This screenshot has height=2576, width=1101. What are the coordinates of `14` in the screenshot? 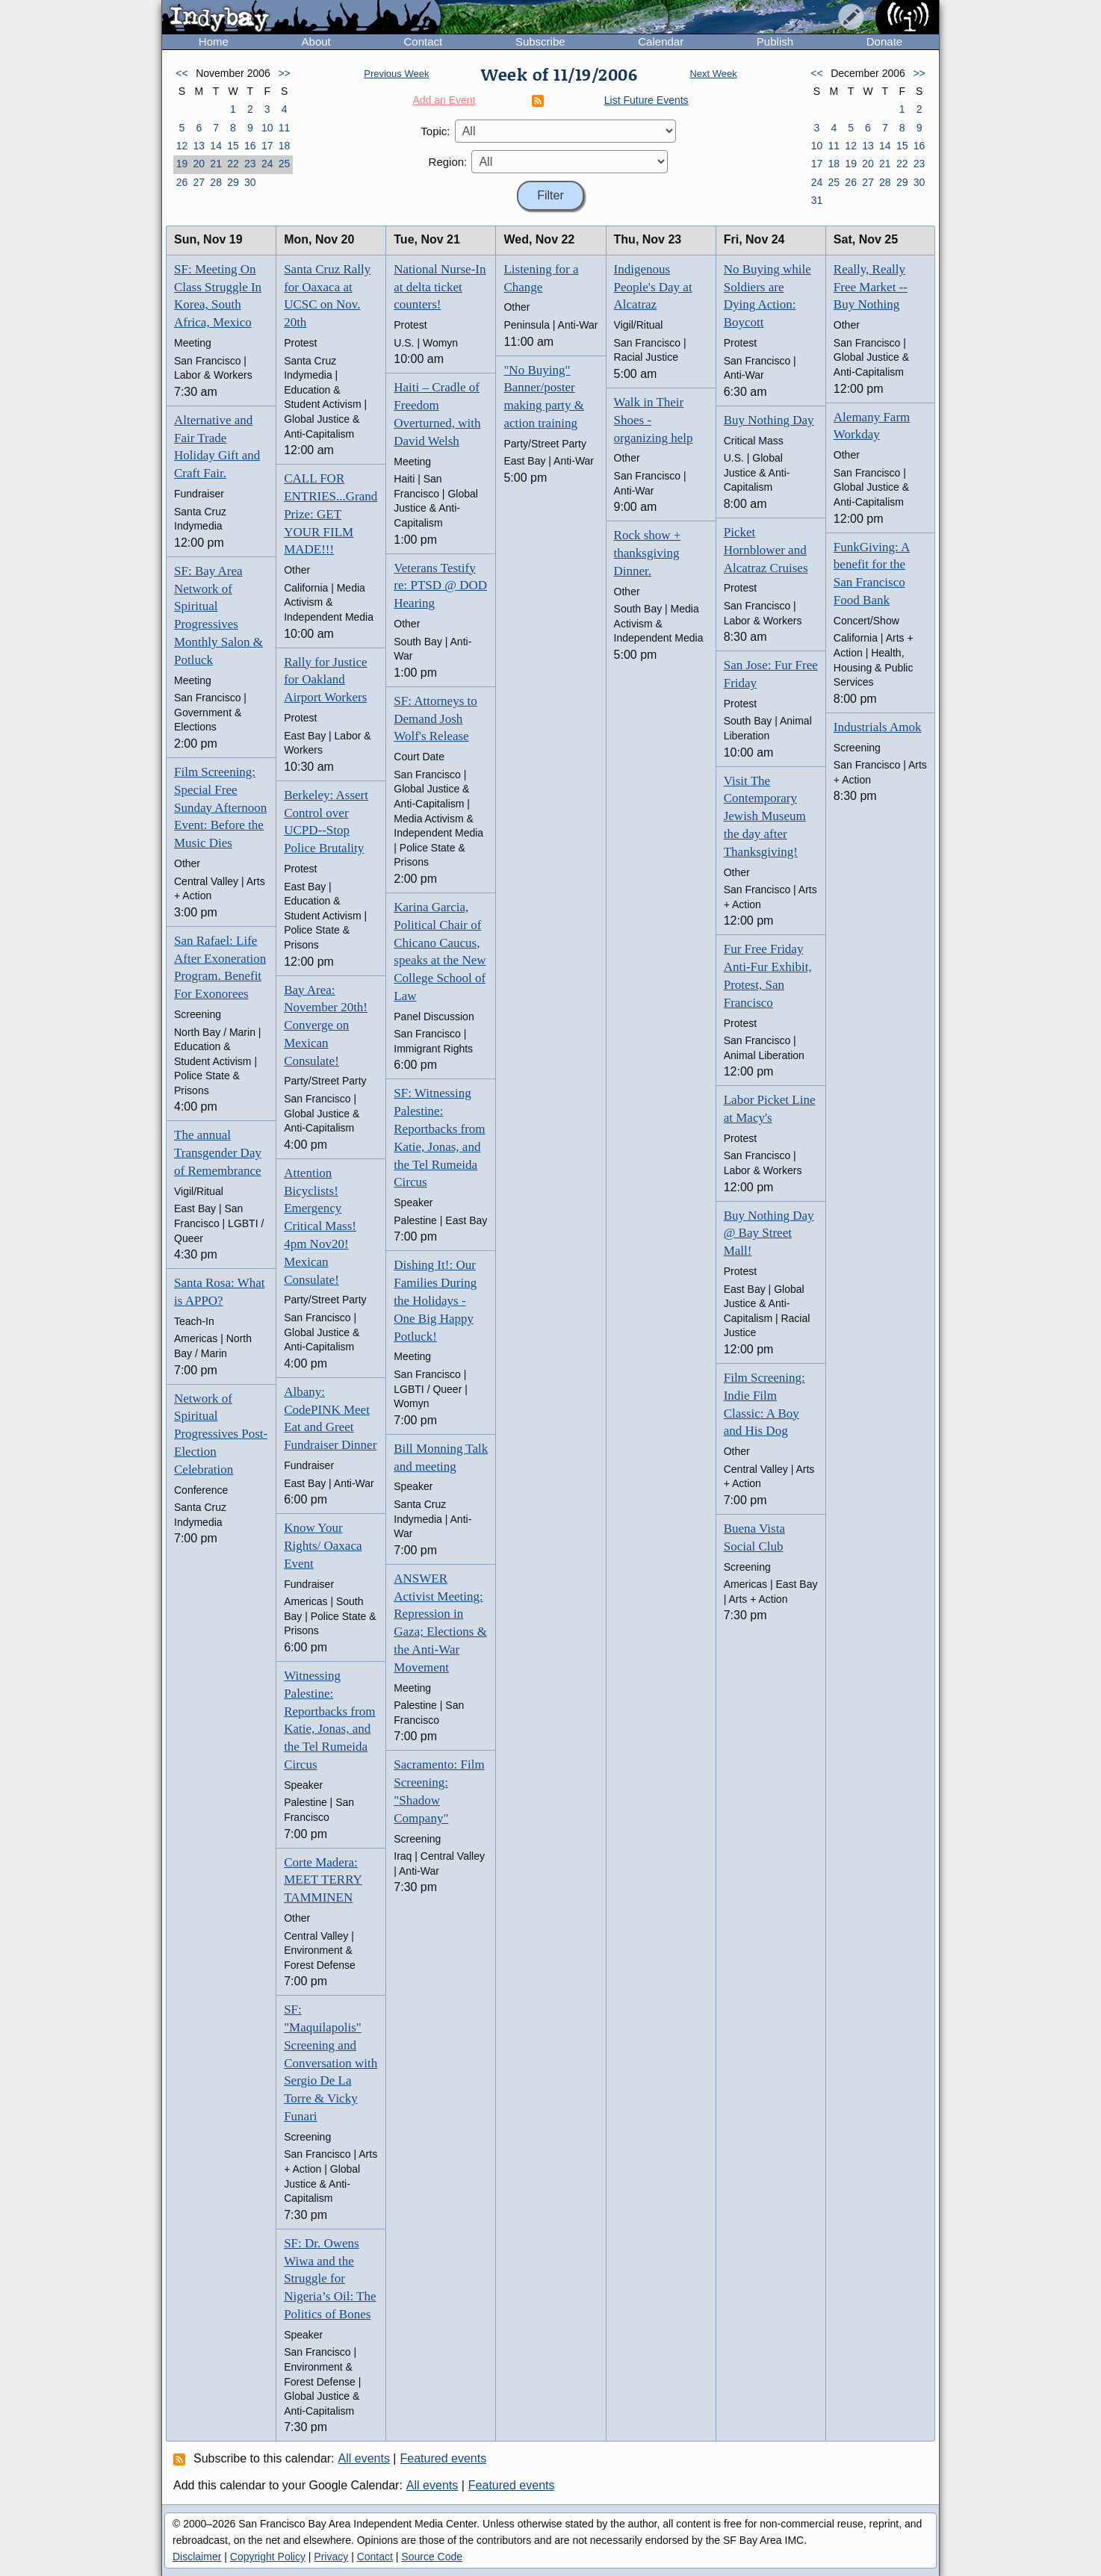 It's located at (216, 146).